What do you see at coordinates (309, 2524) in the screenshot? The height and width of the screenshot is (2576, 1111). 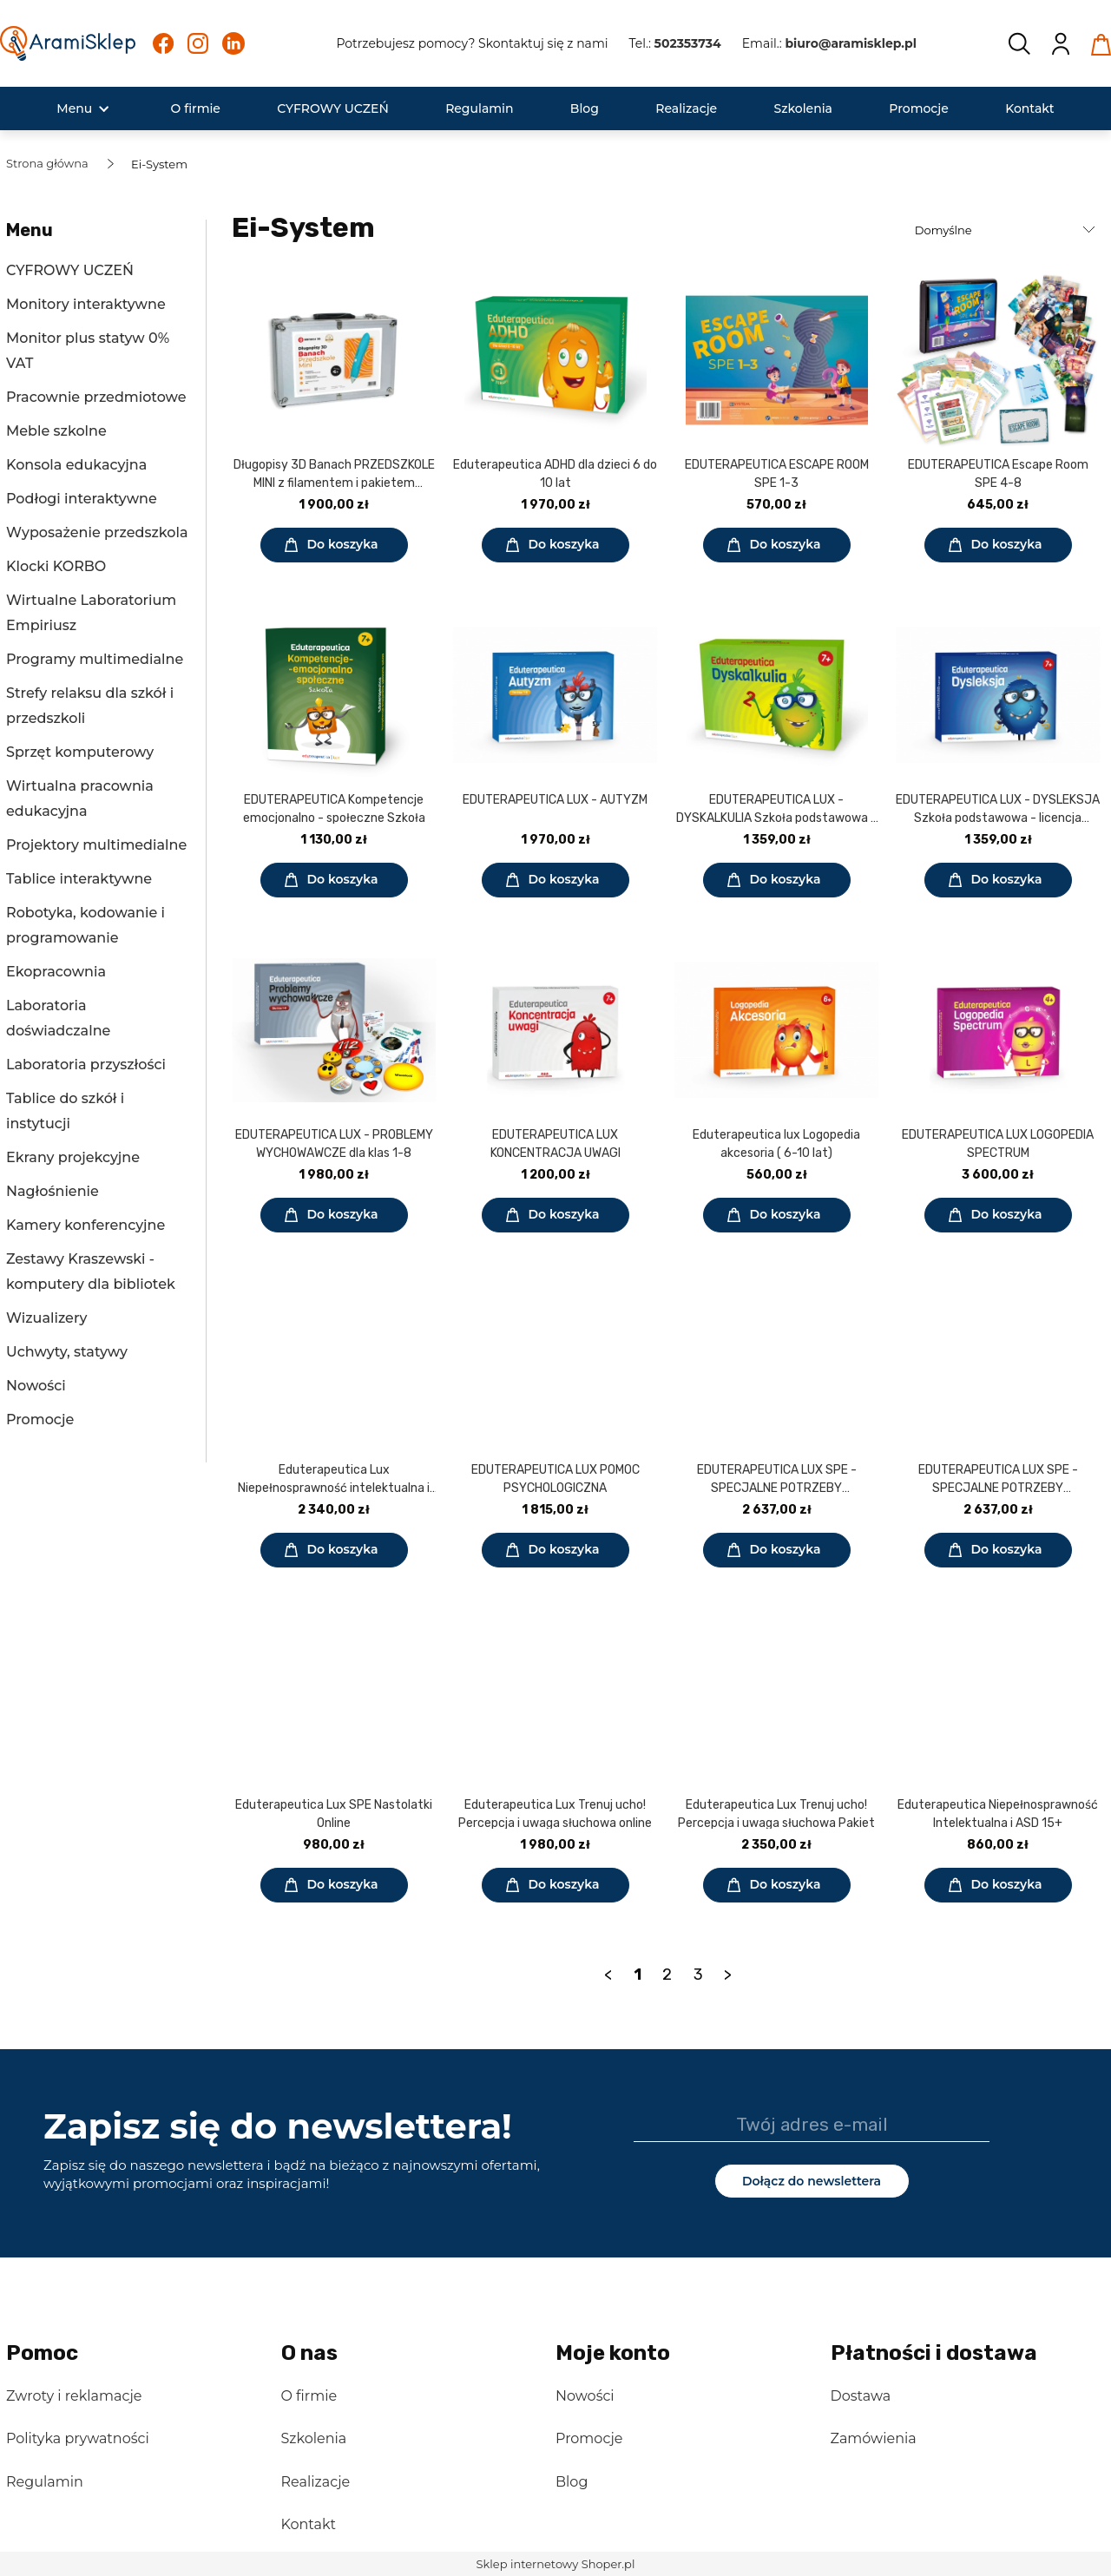 I see `Kontakt` at bounding box center [309, 2524].